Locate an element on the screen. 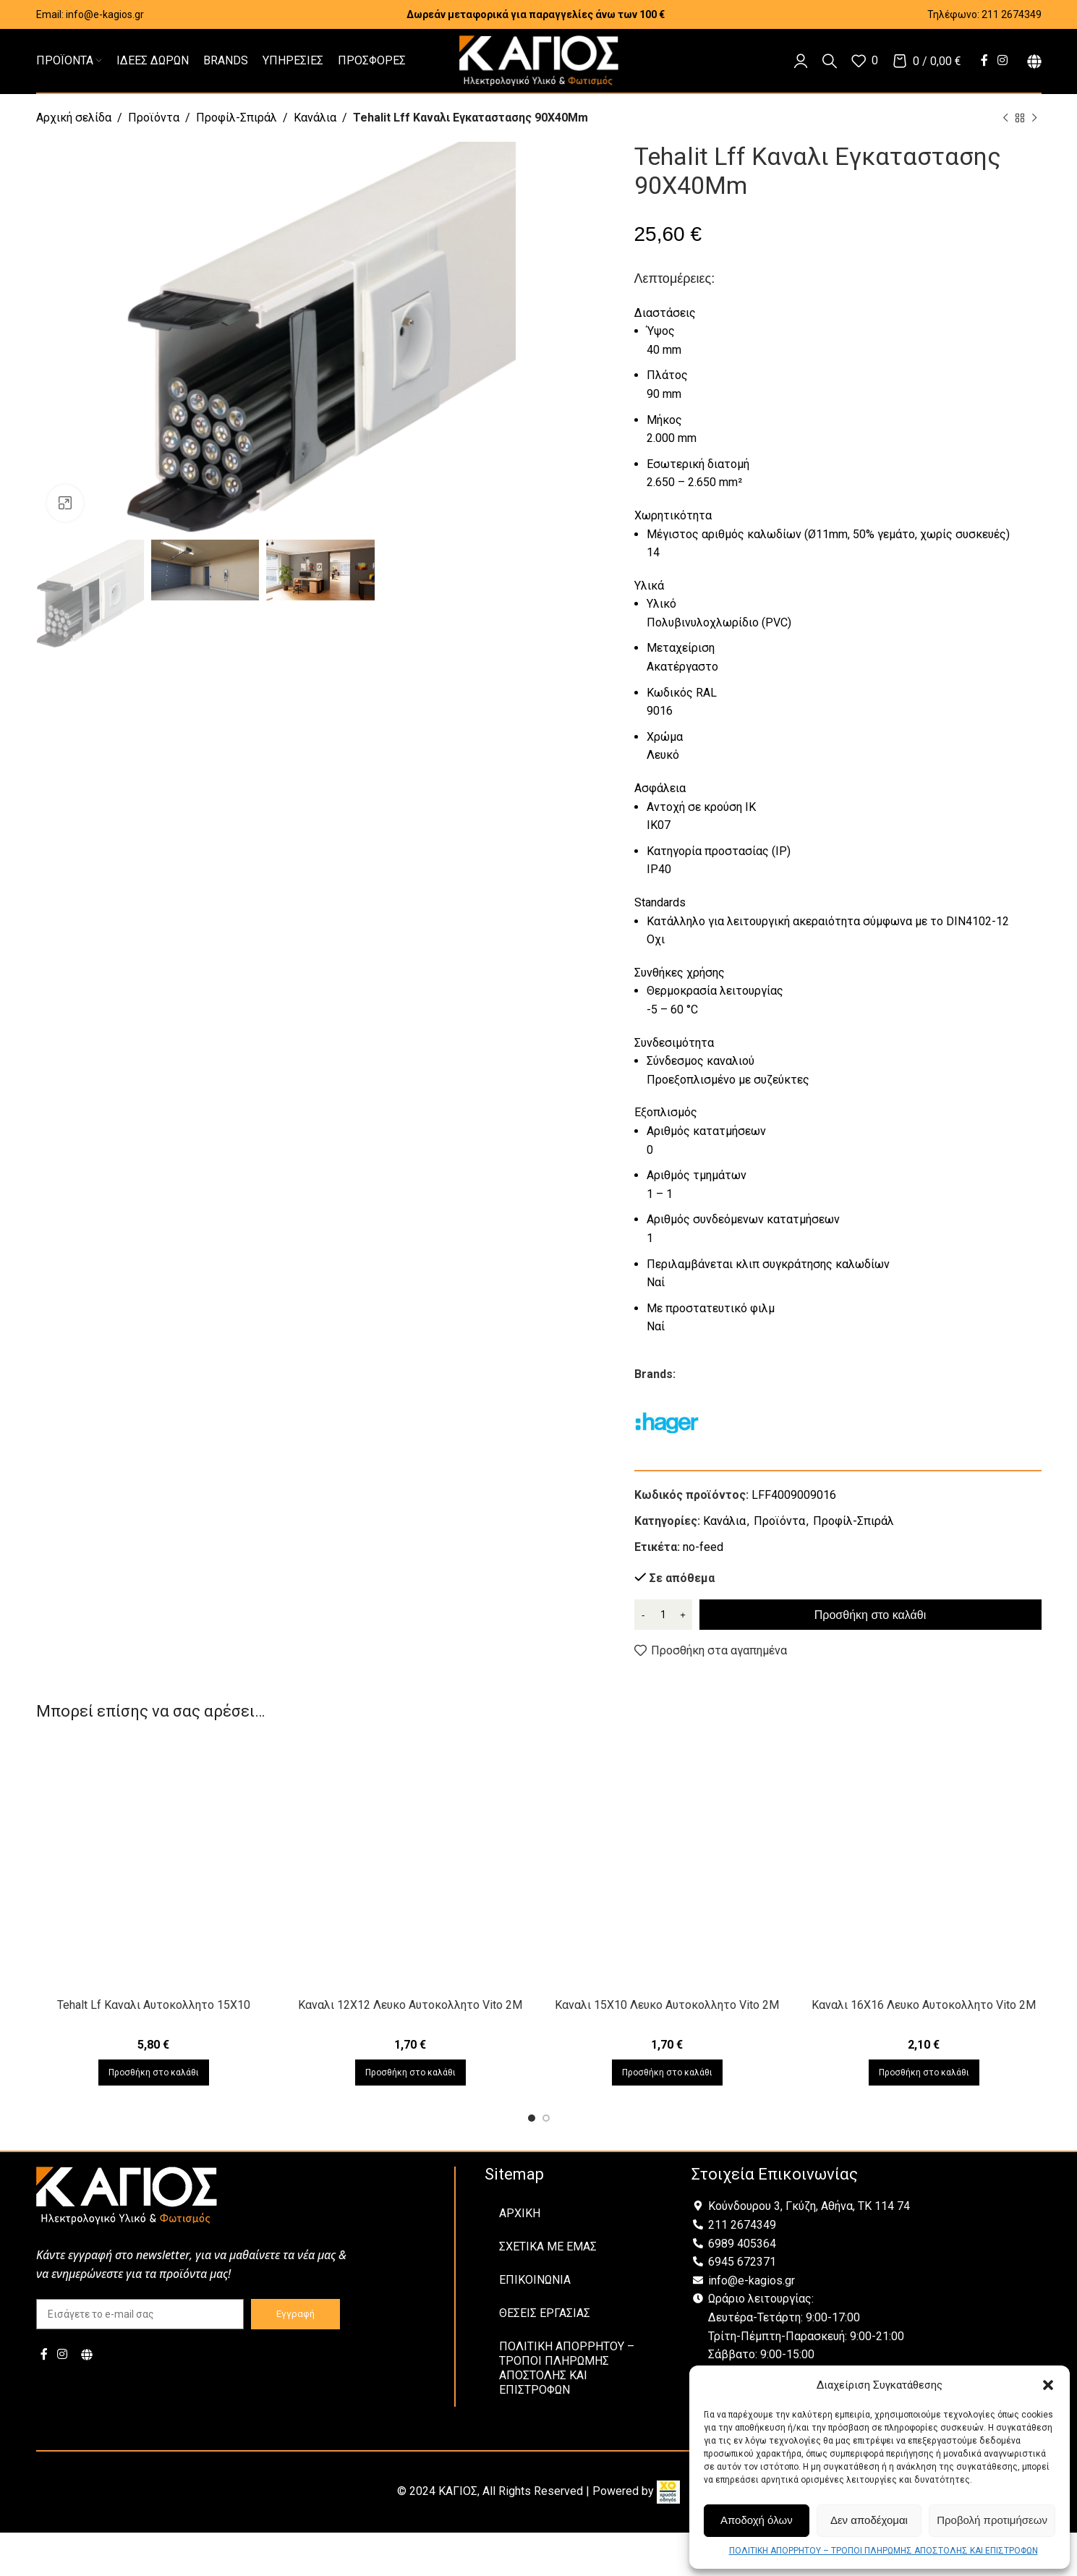  Καναλι 12X12 Λευκο Αυτοκολλητο Vito 2Μ is located at coordinates (410, 2005).